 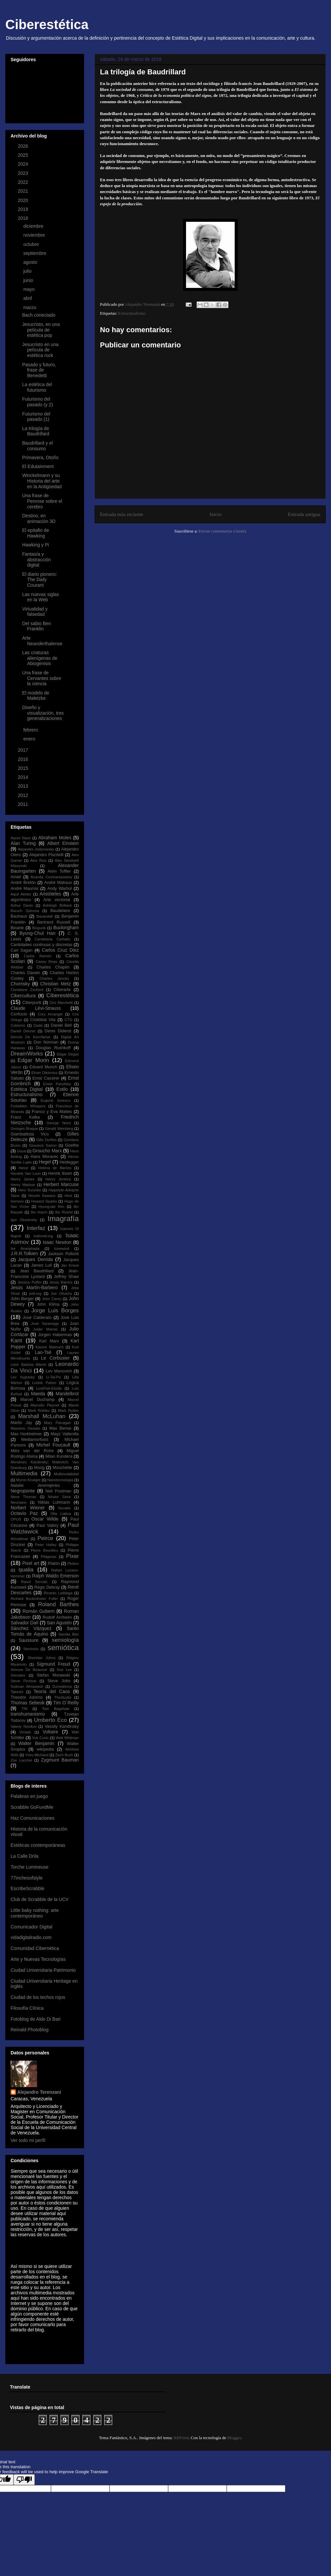 What do you see at coordinates (36, 1755) in the screenshot?
I see `Yves Michaud` at bounding box center [36, 1755].